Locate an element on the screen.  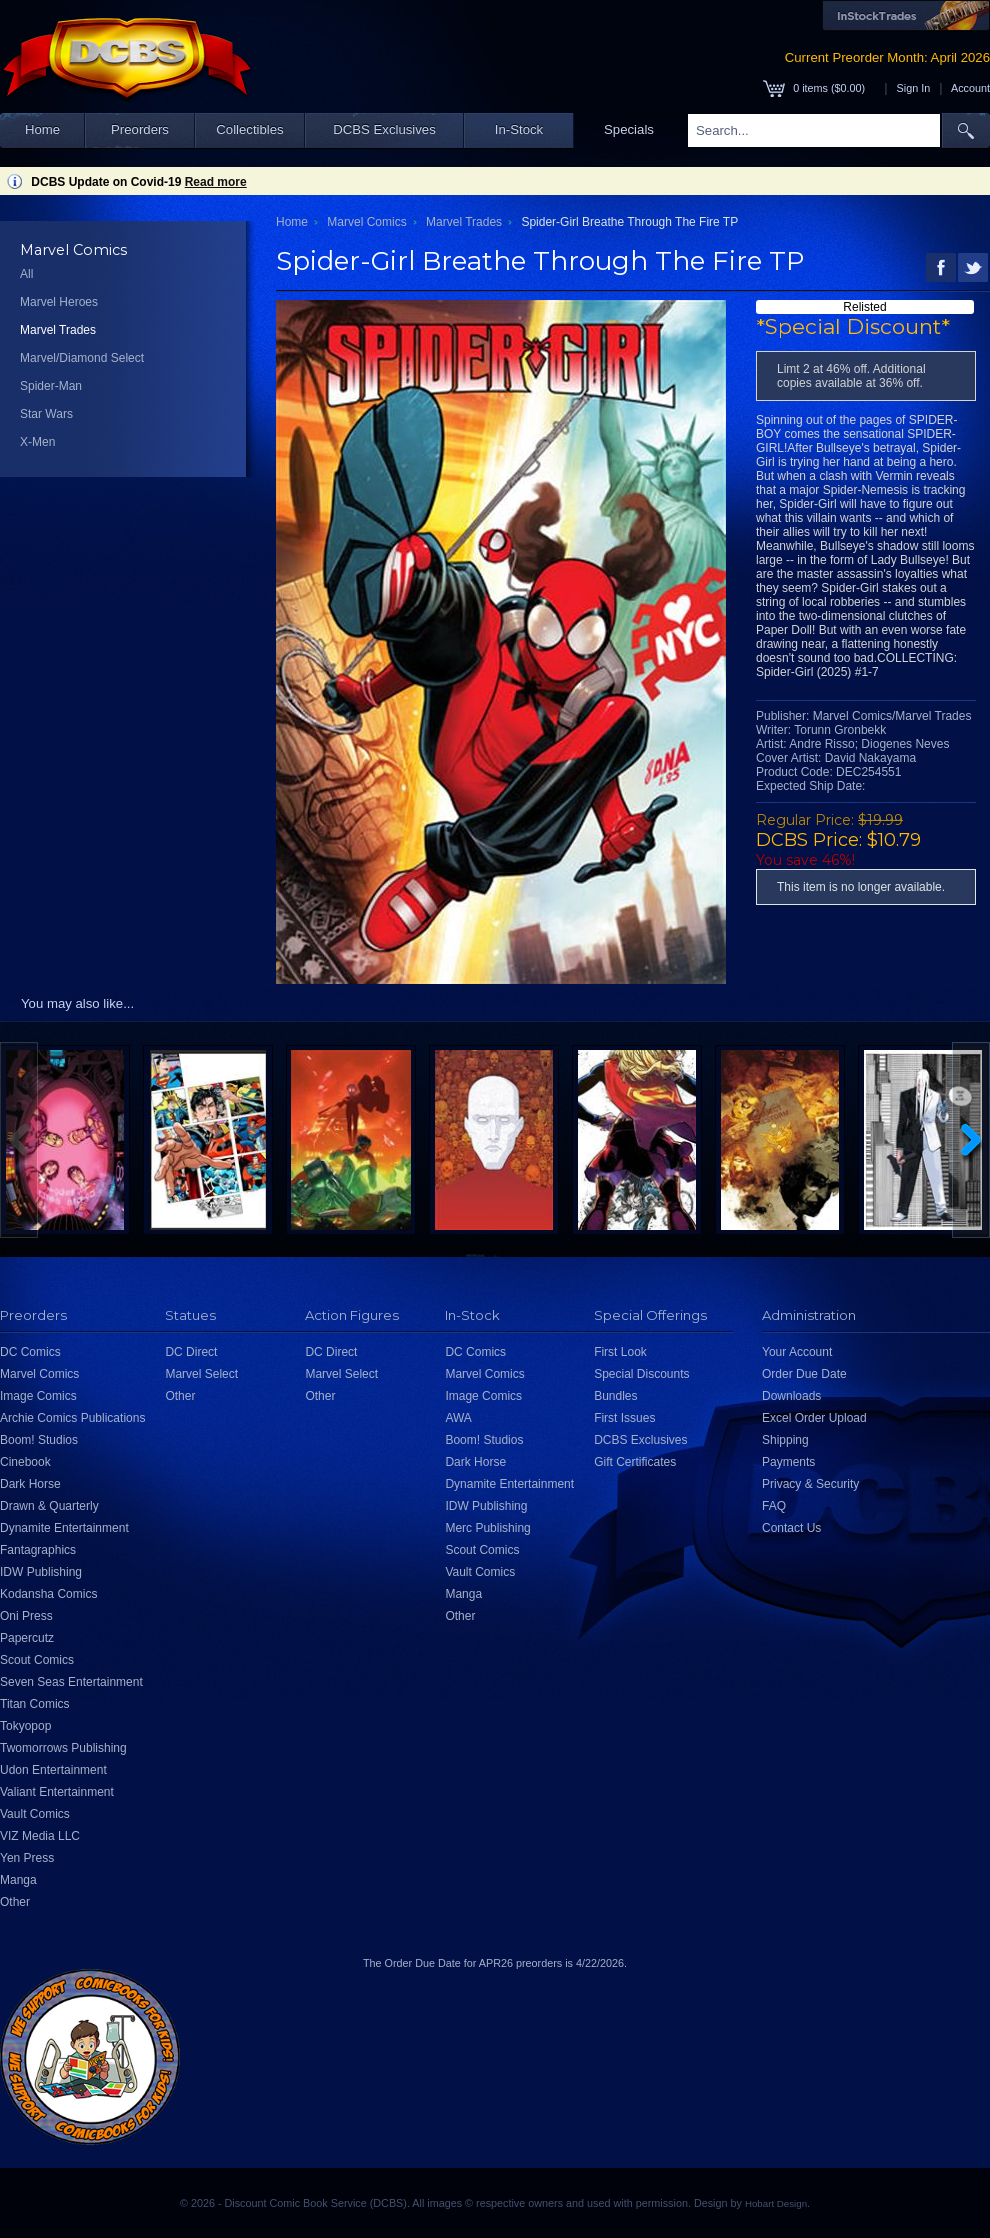
IDW Publishing is located at coordinates (41, 1572).